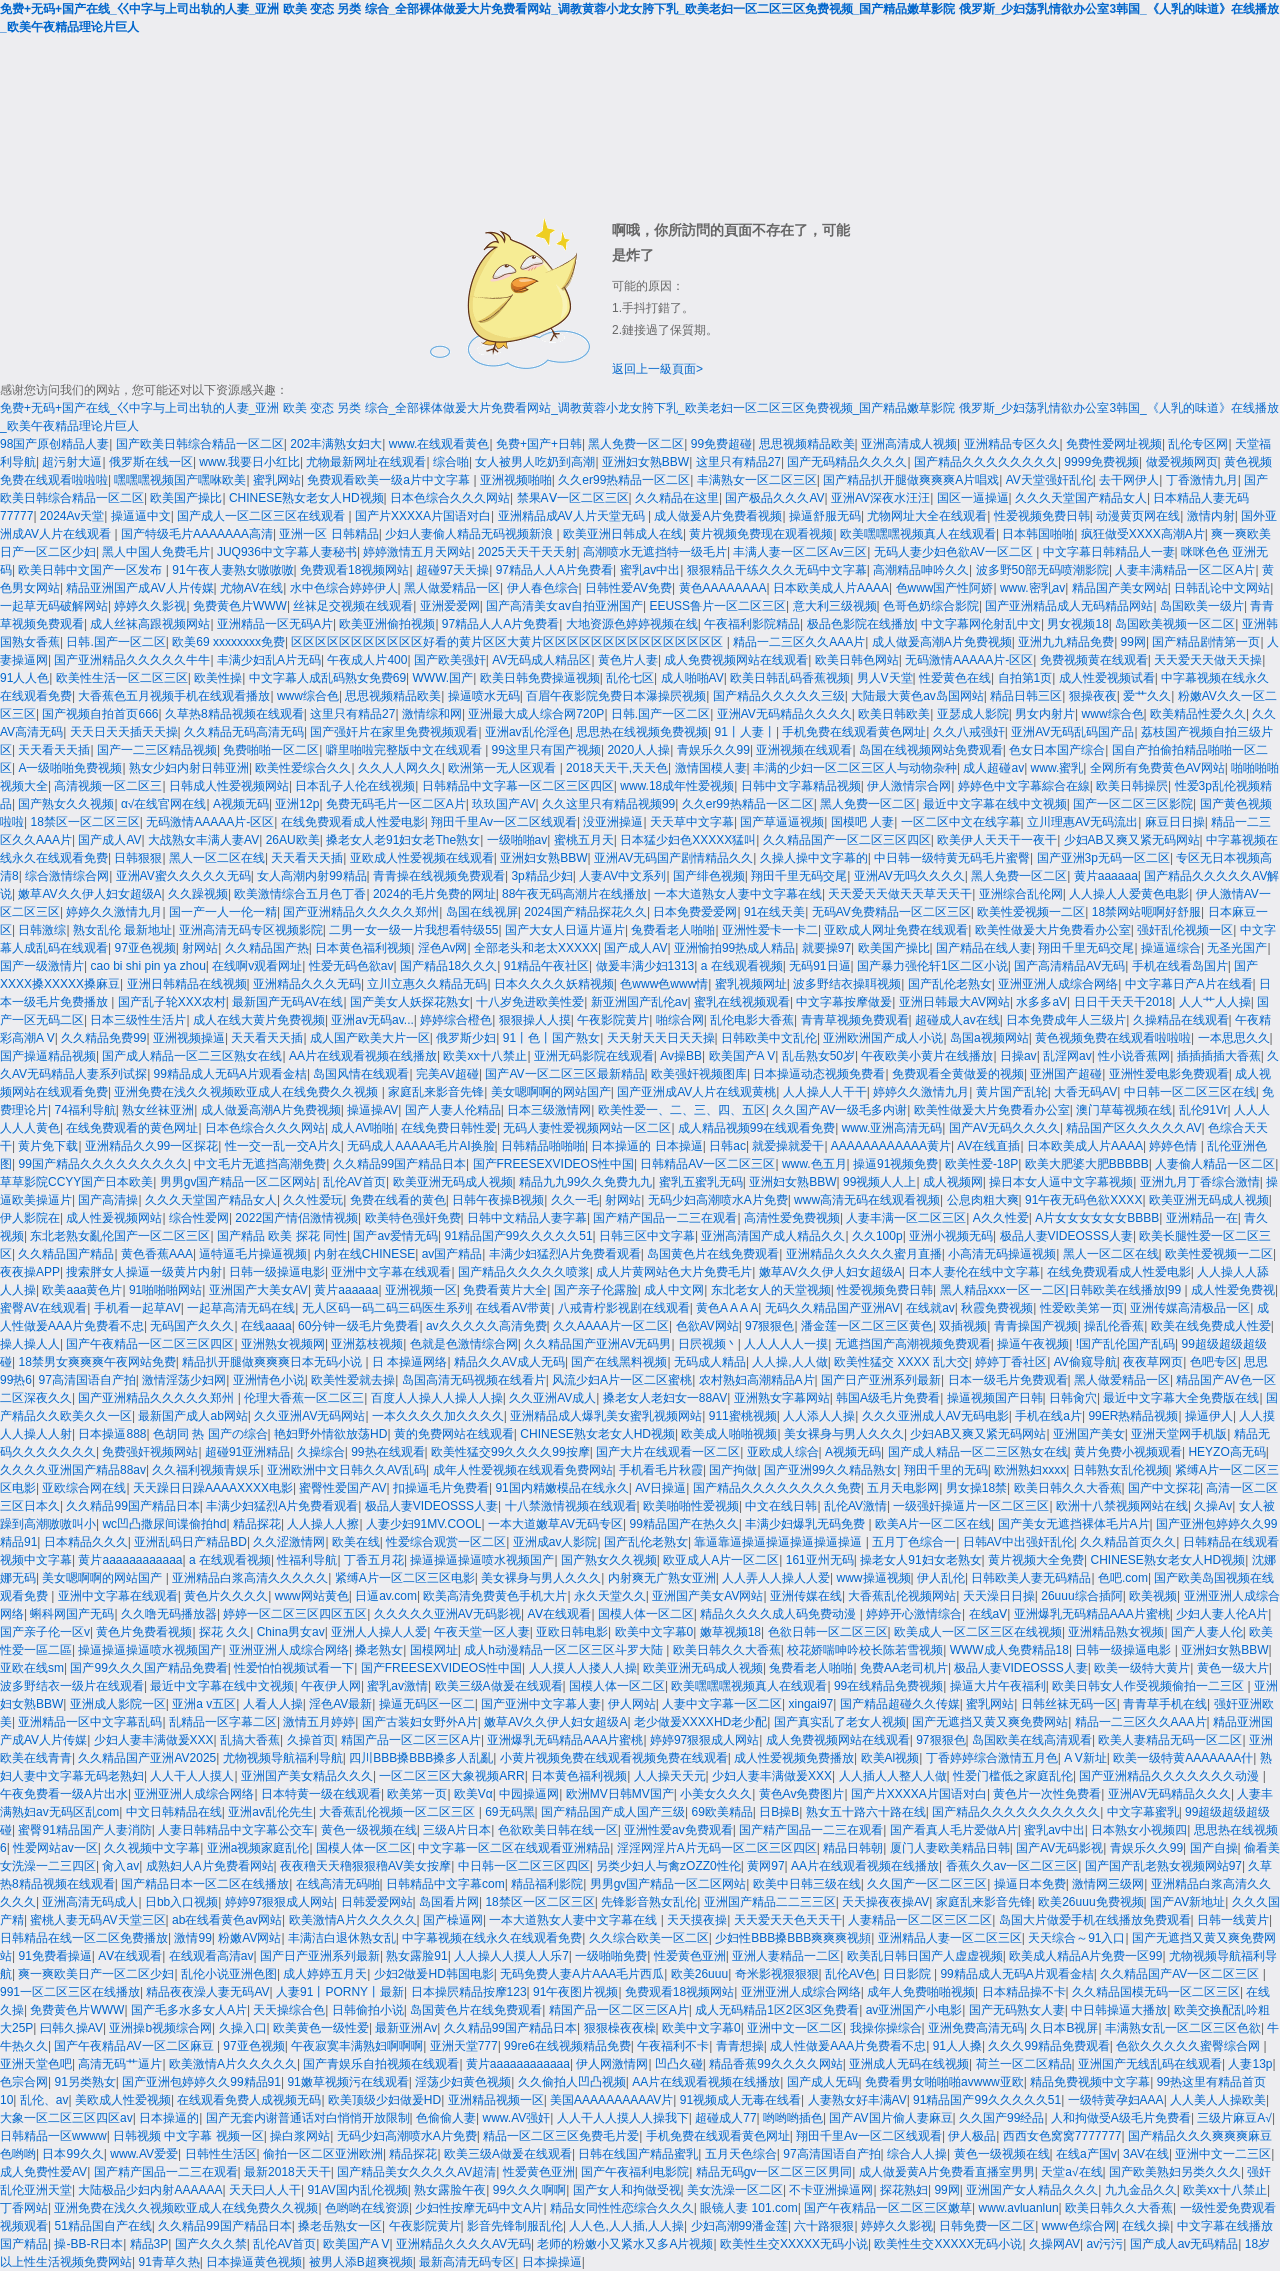 Image resolution: width=1280 pixels, height=2271 pixels. I want to click on 欧美性爱视频一二区, so click(1031, 912).